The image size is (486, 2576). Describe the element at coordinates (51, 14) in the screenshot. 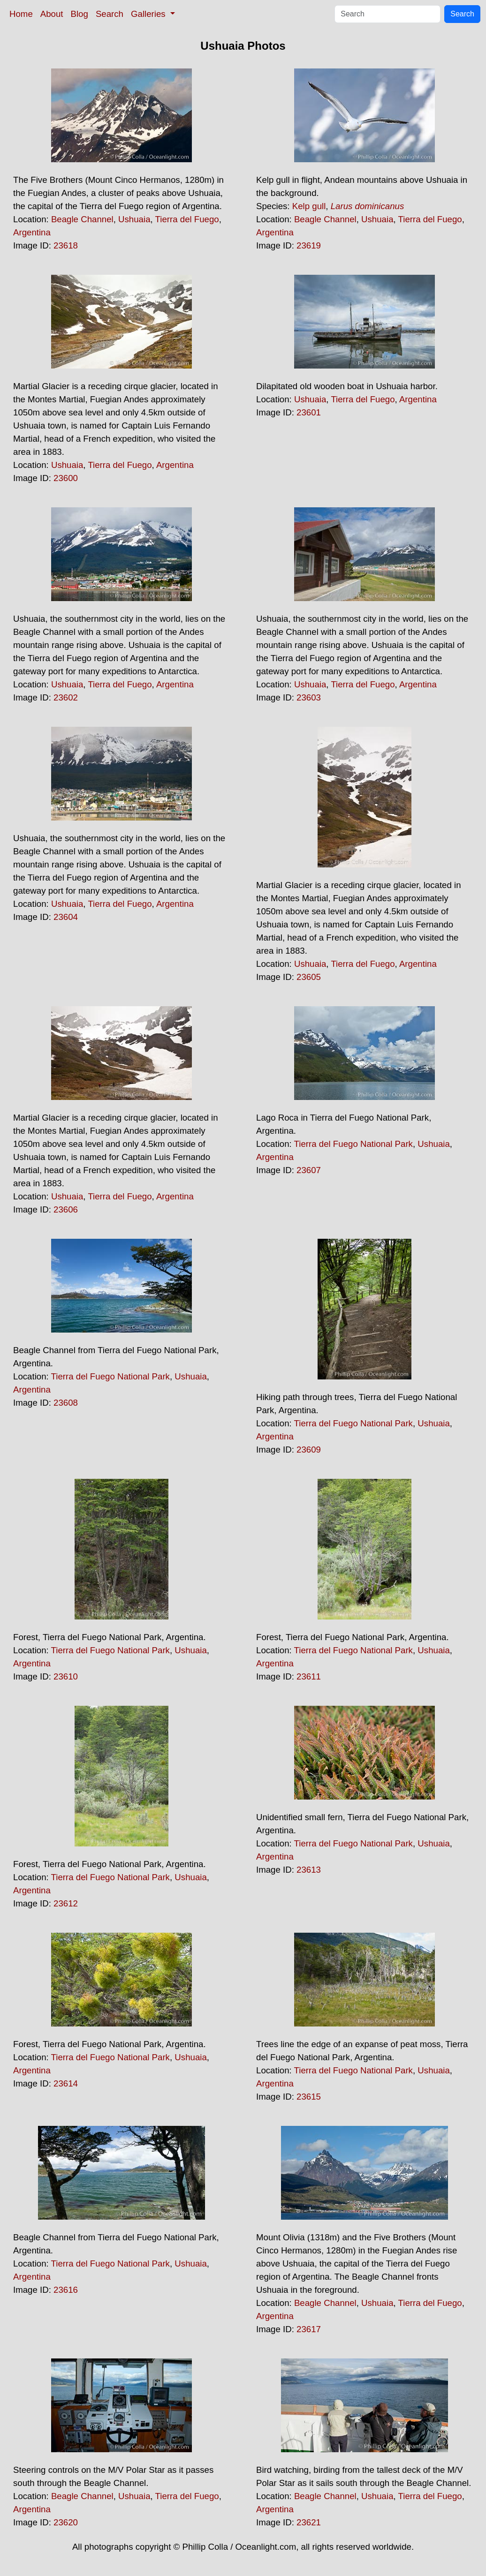

I see `About` at that location.